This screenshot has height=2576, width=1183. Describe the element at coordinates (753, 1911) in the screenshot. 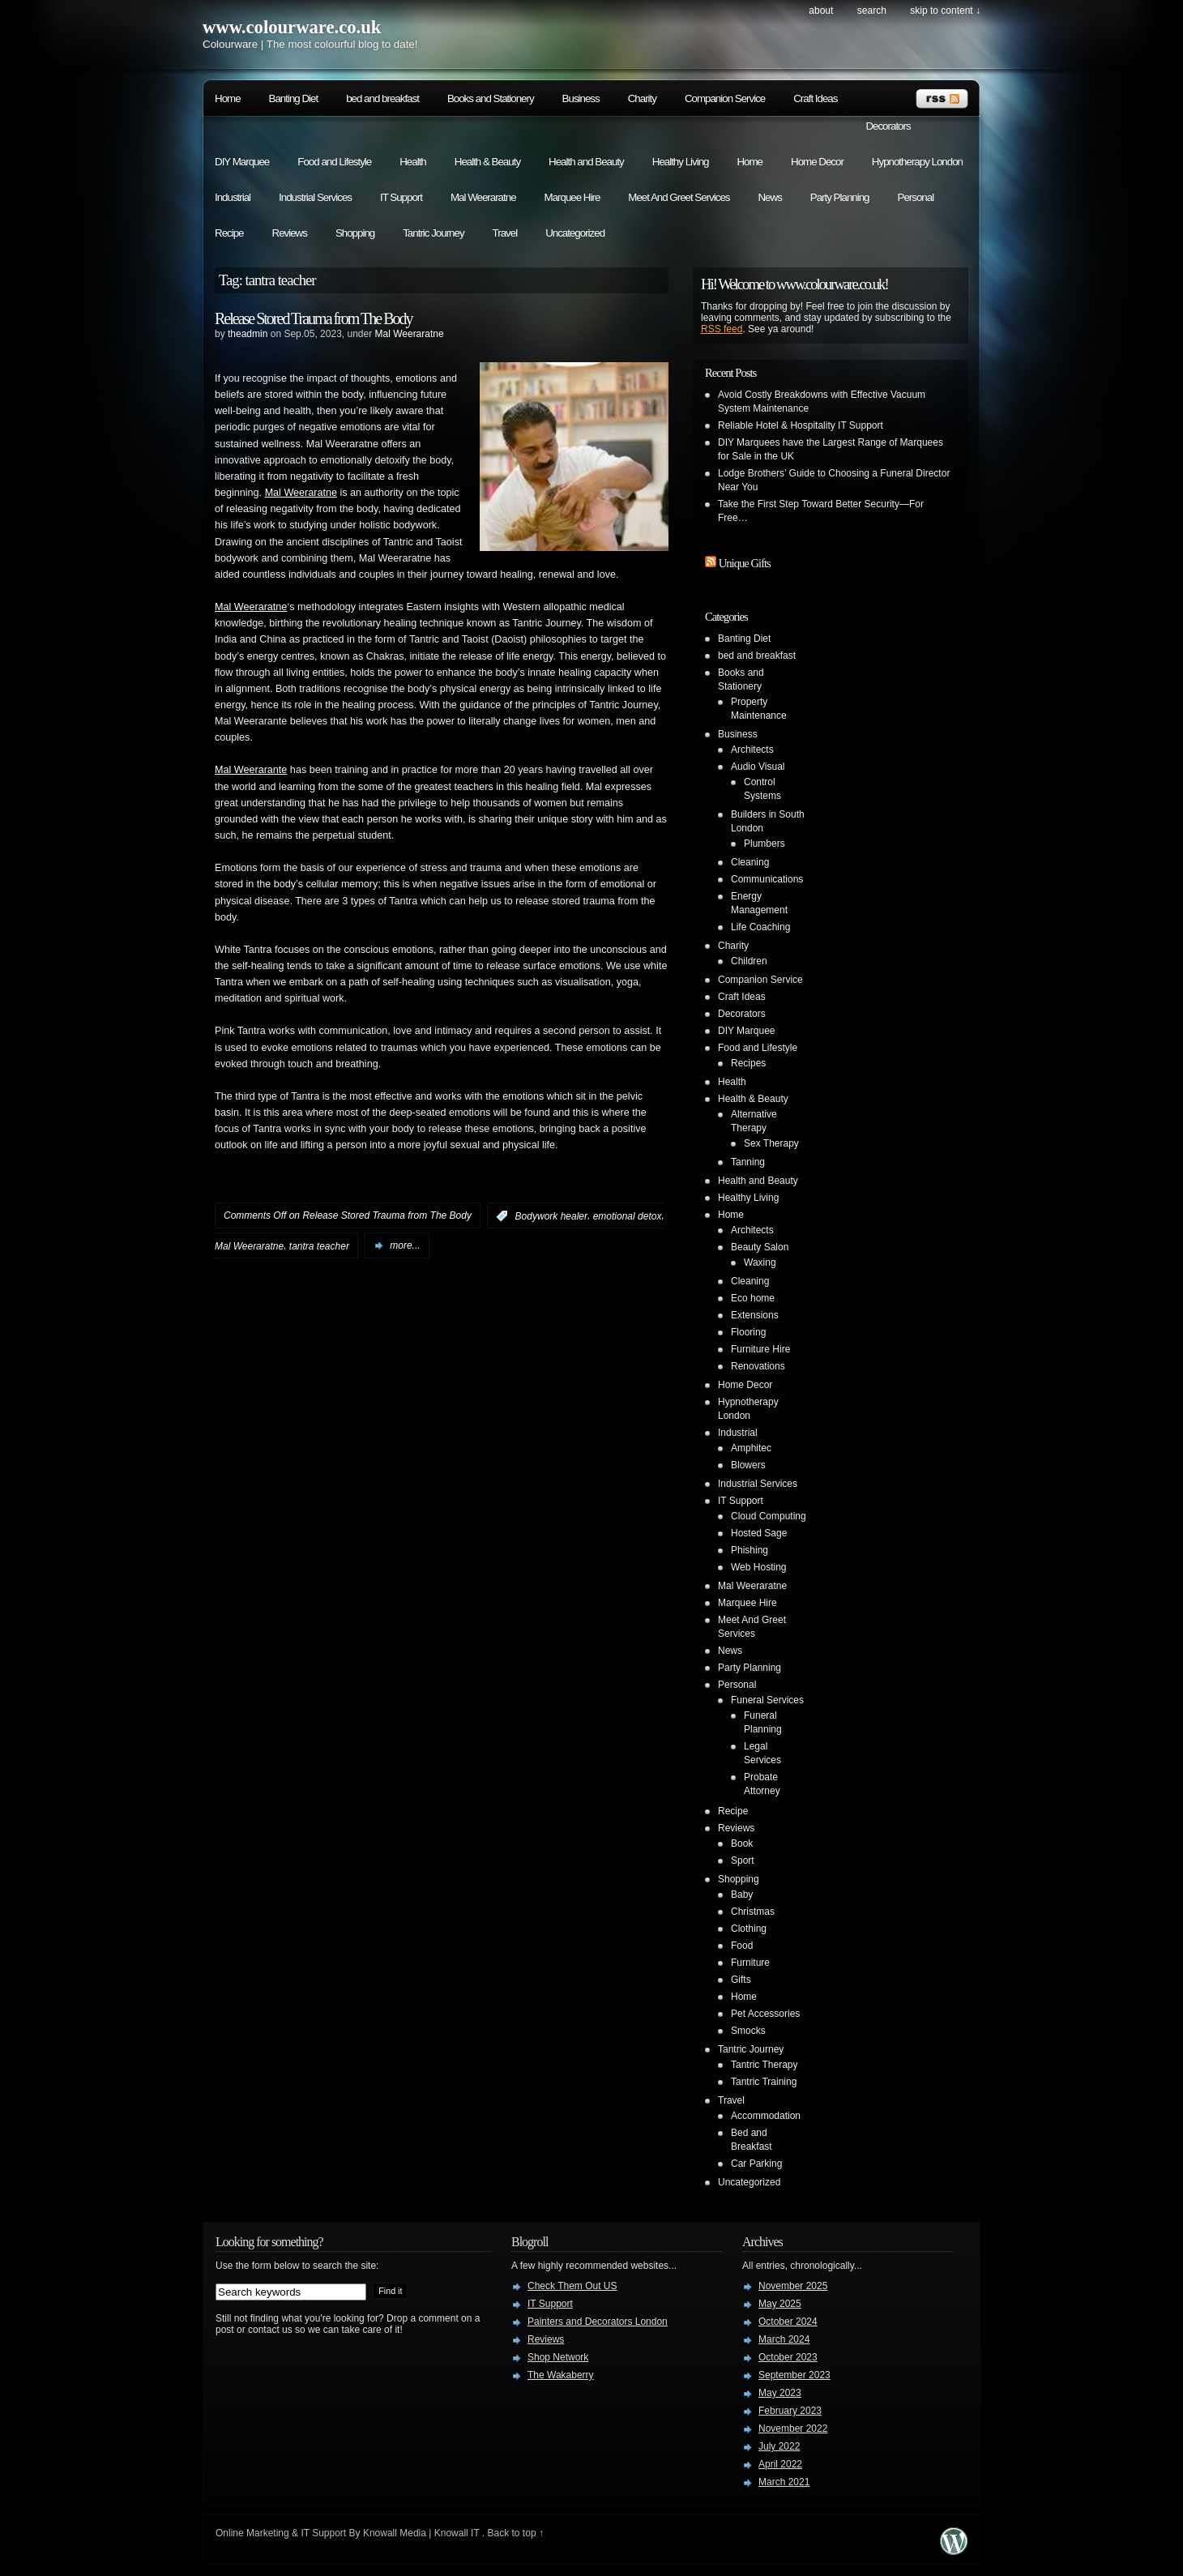

I see `Christmas` at that location.